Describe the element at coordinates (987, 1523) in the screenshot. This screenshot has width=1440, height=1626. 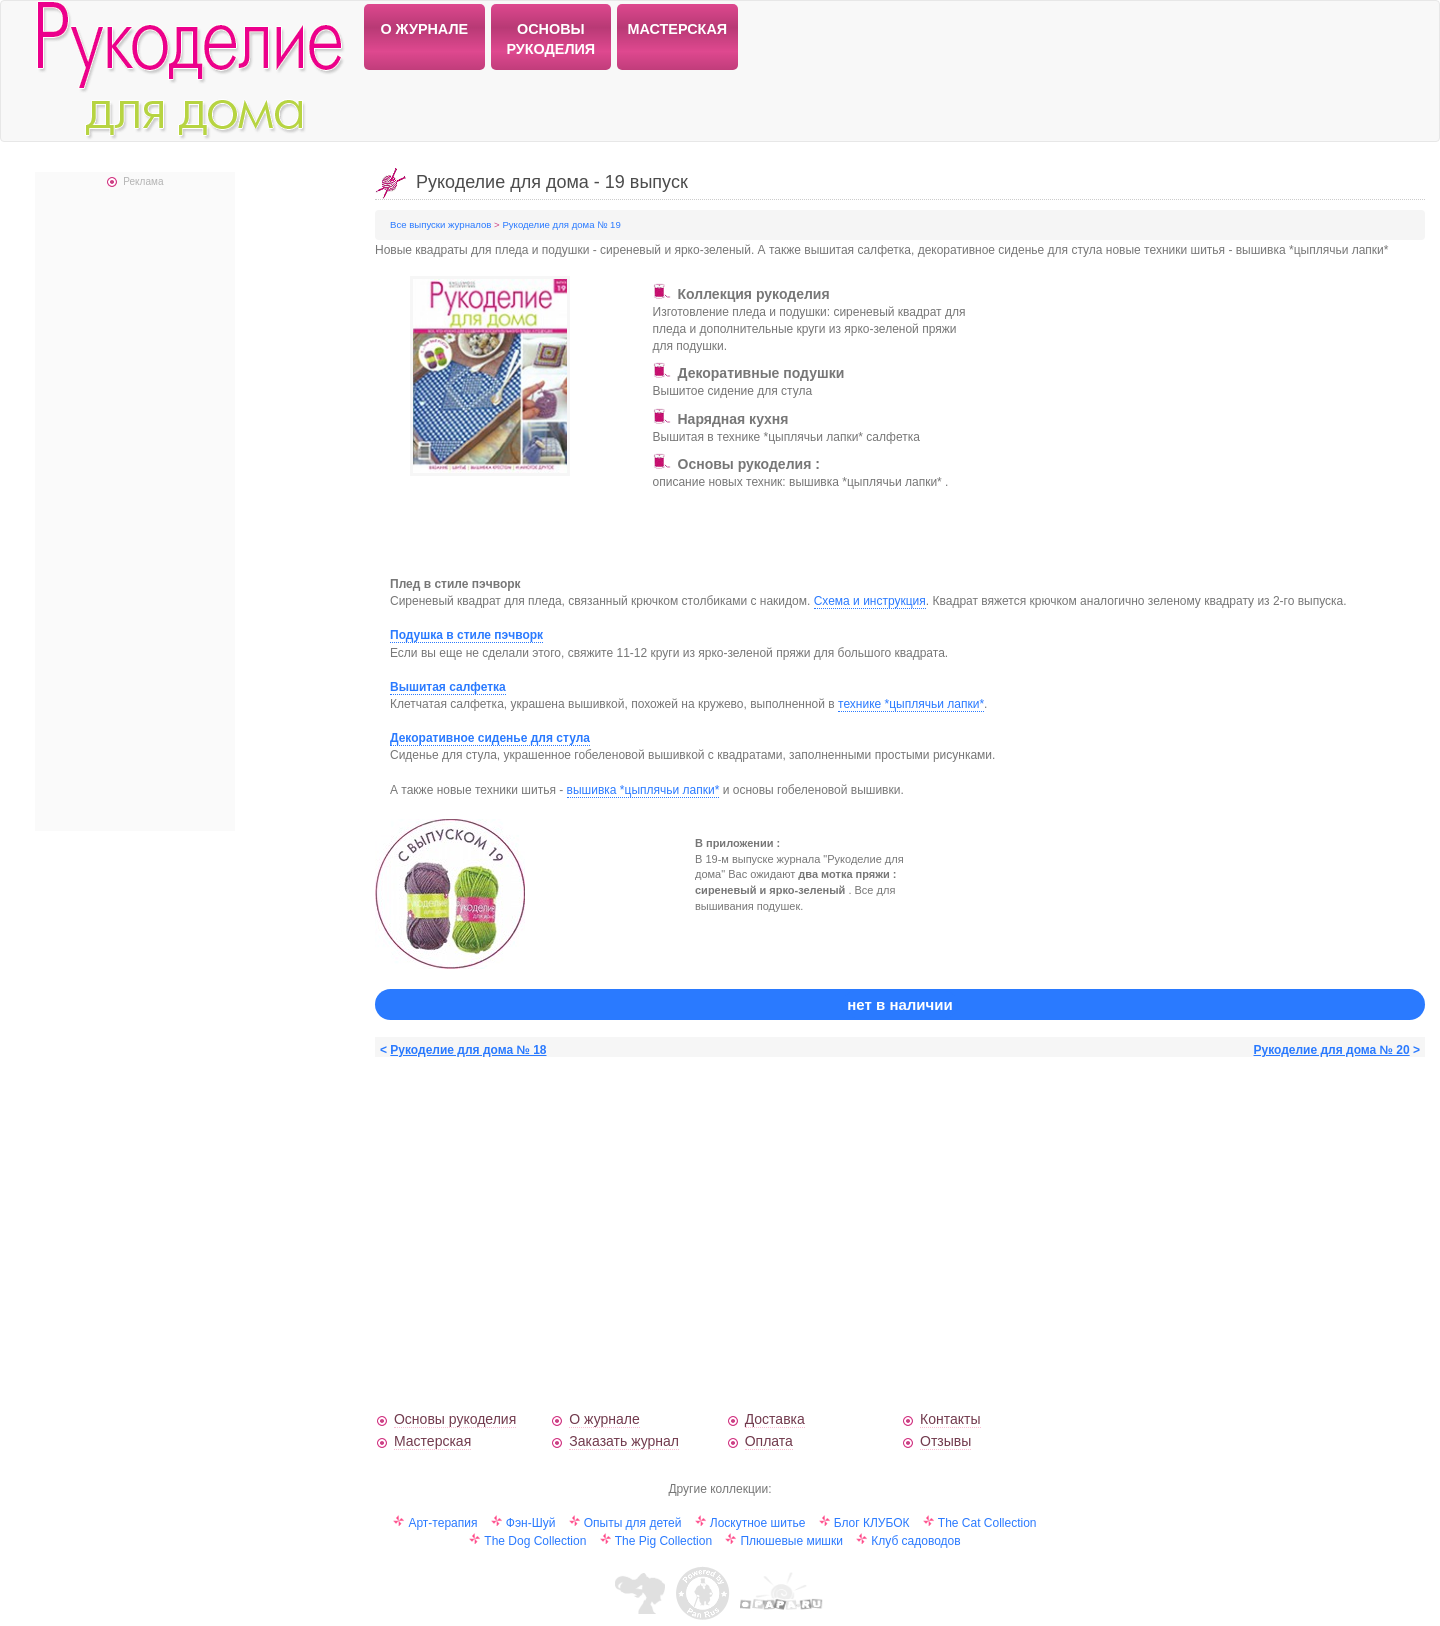
I see `The Cat Collection` at that location.